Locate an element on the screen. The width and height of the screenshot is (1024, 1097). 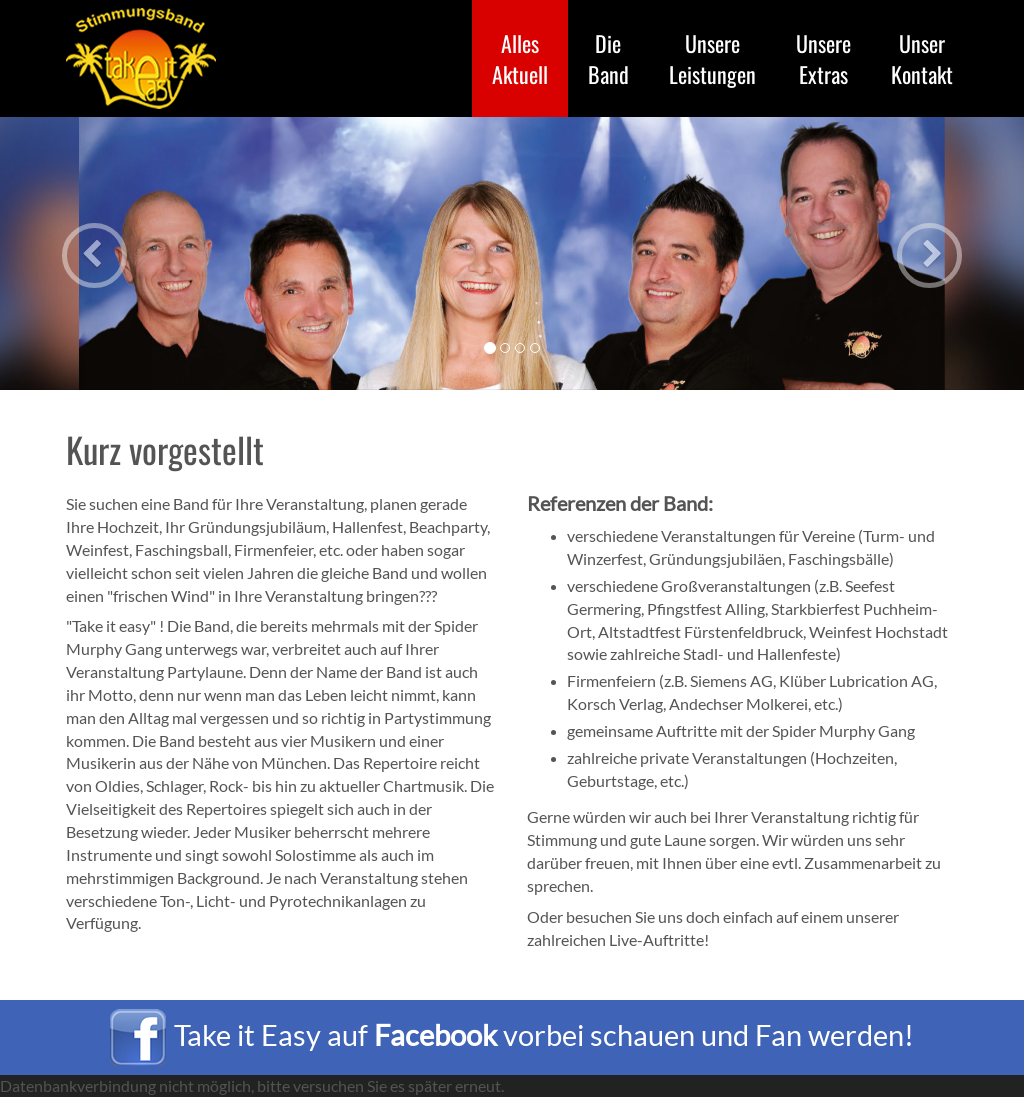
Leistungen is located at coordinates (712, 58).